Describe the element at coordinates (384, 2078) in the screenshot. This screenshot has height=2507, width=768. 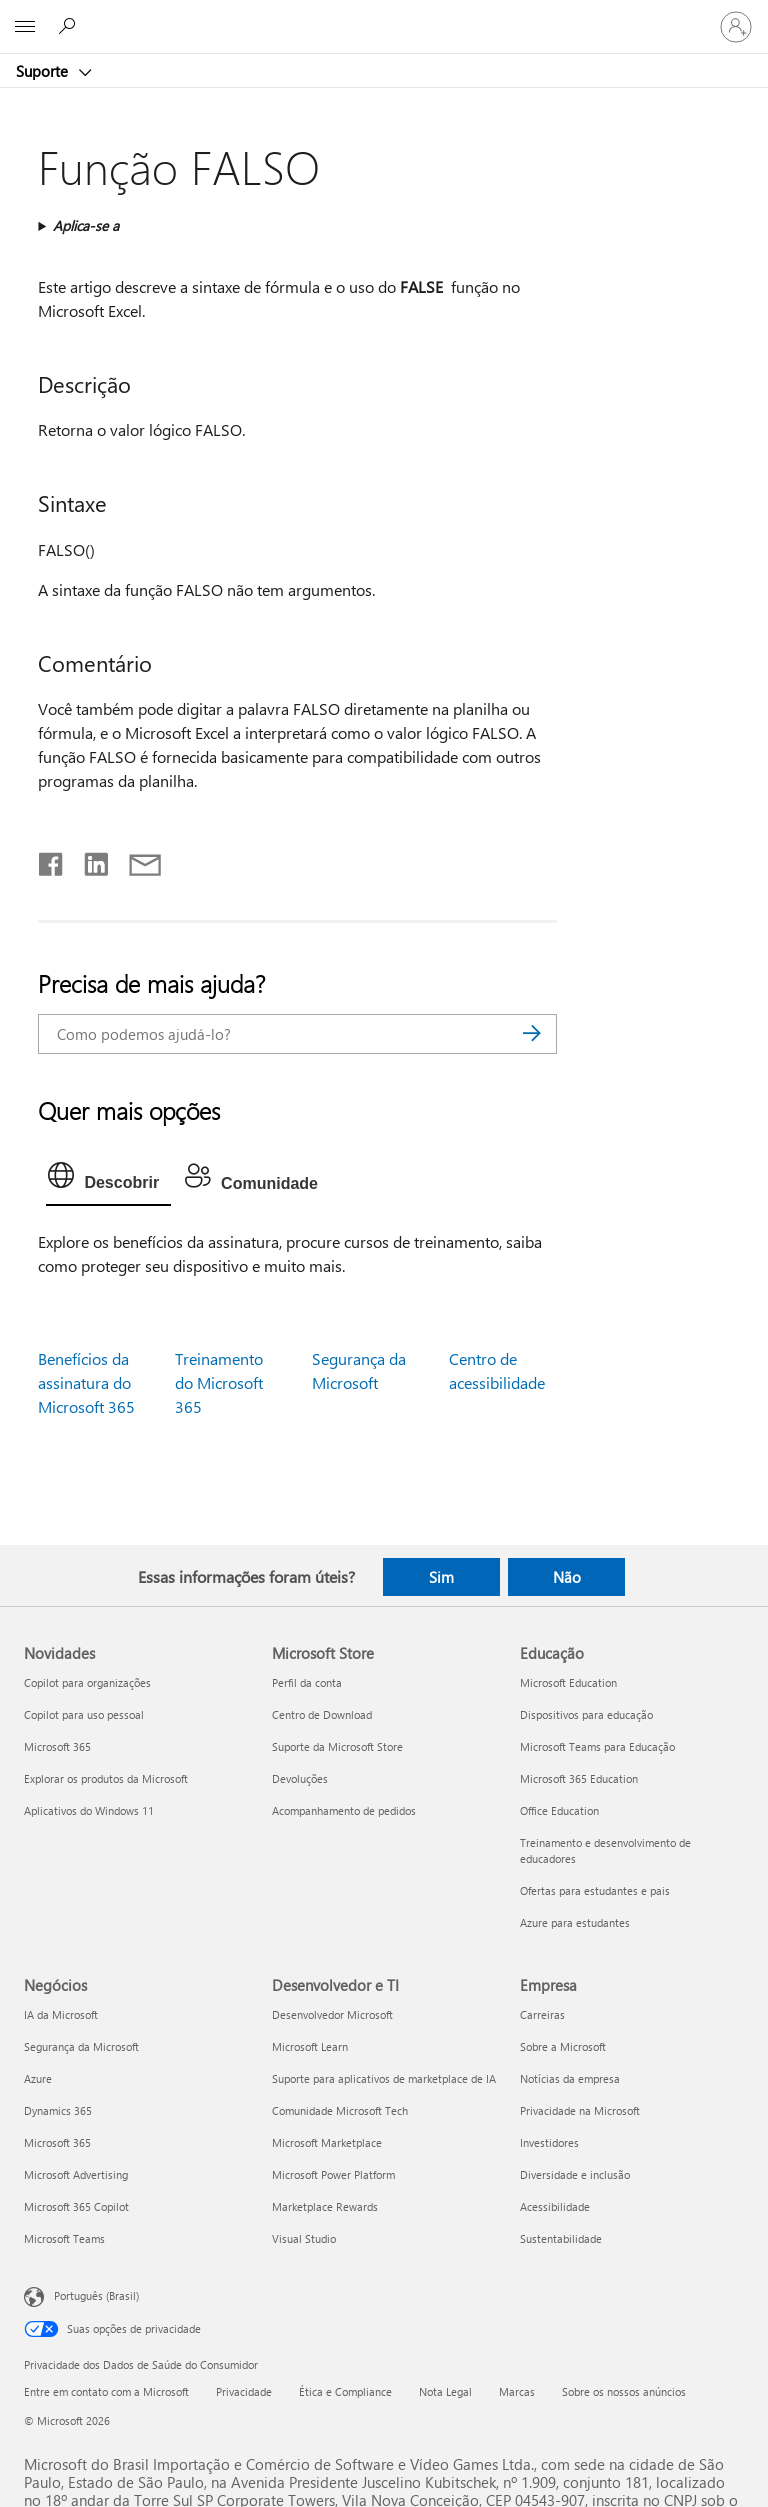
I see `Suporte para aplicativos de marketplace de IA [Suporte para aplicativos de marketplace de IA Desenvolvedor e TI]` at that location.